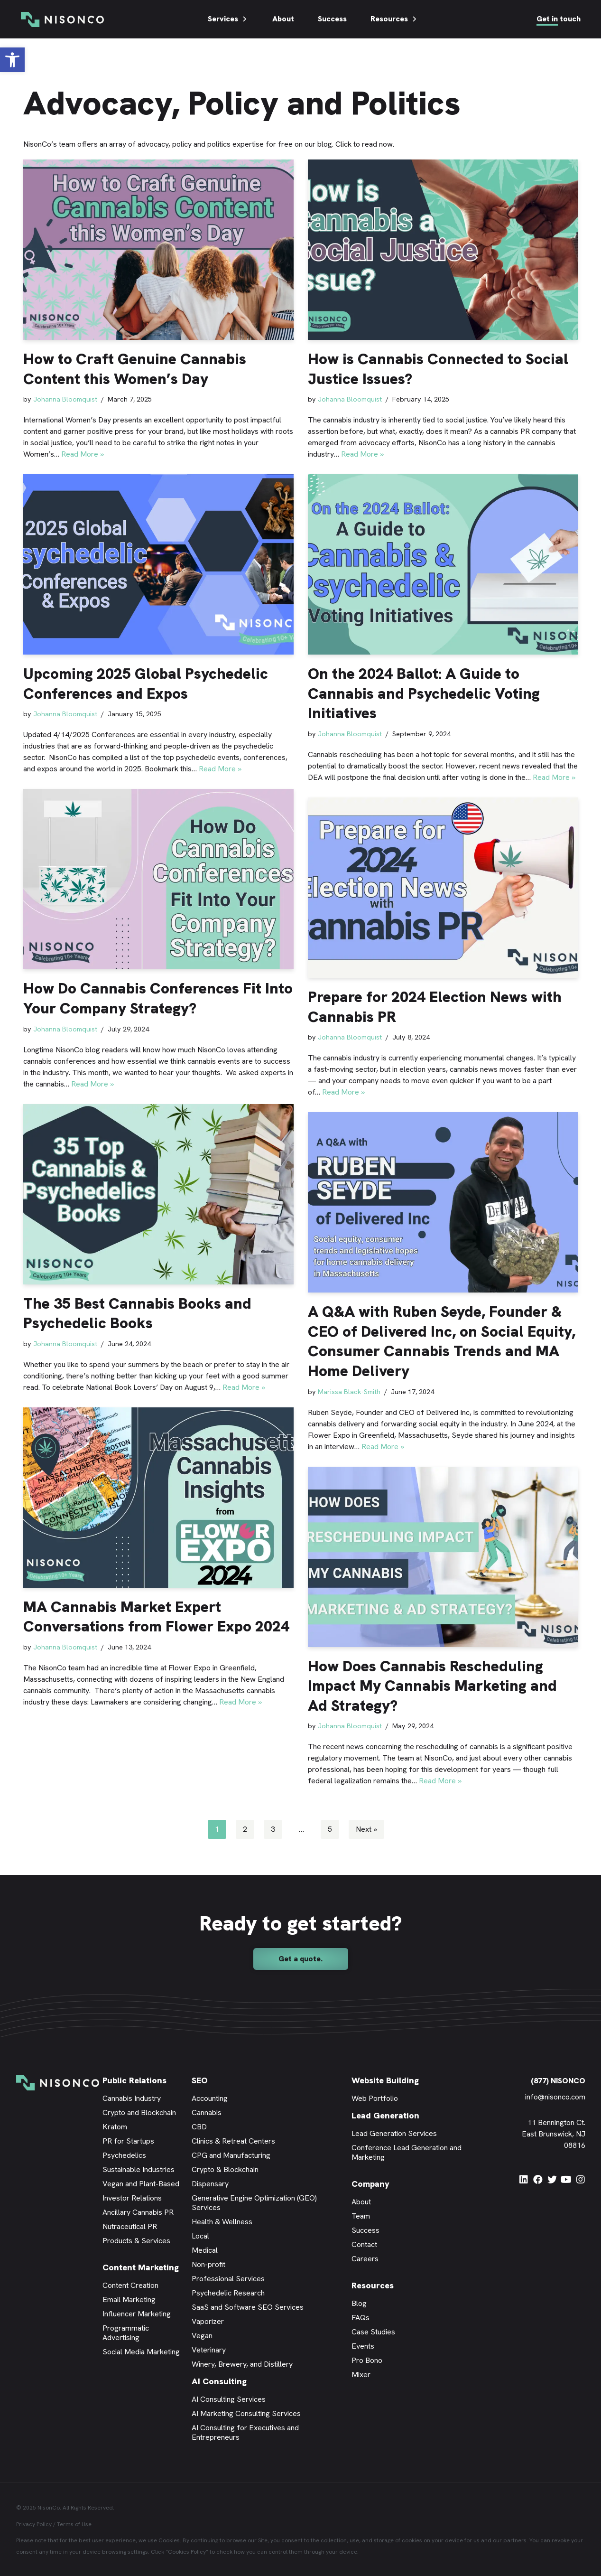 The image size is (601, 2576). What do you see at coordinates (359, 2303) in the screenshot?
I see `Blog` at bounding box center [359, 2303].